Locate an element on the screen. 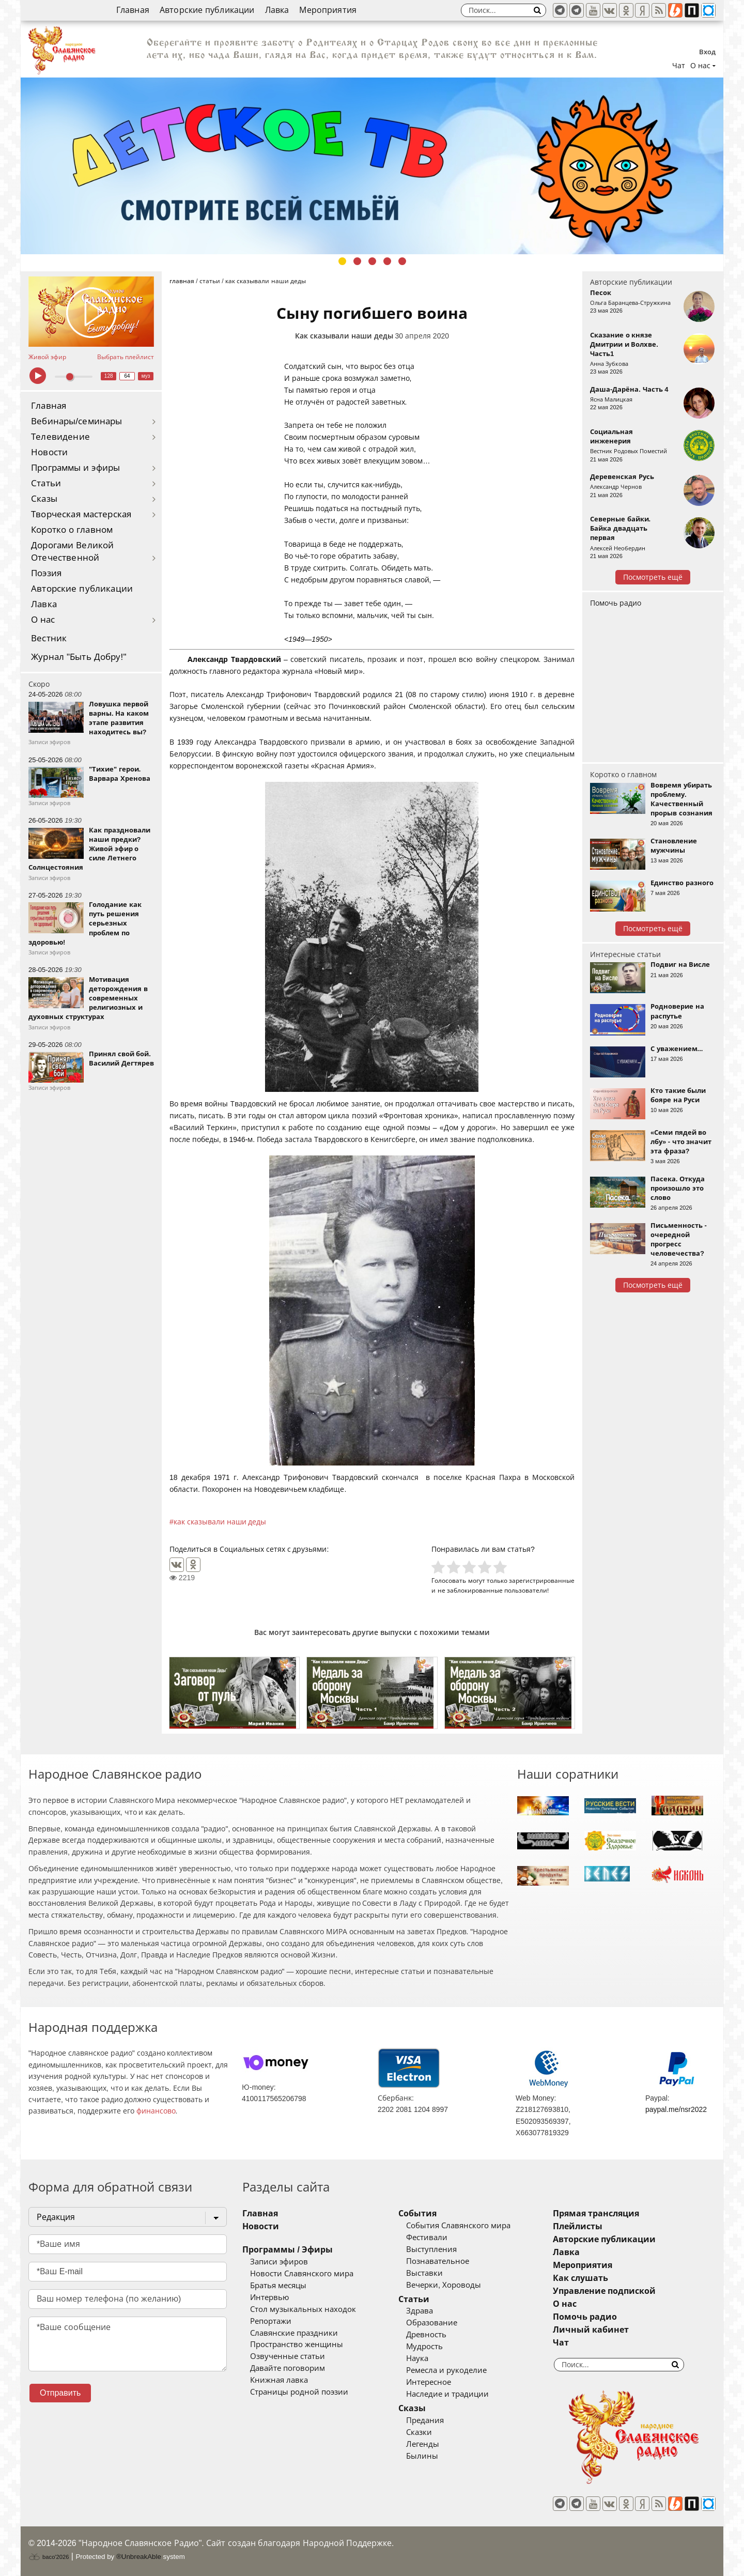 The width and height of the screenshot is (744, 2576). Личный кабинет is located at coordinates (591, 2329).